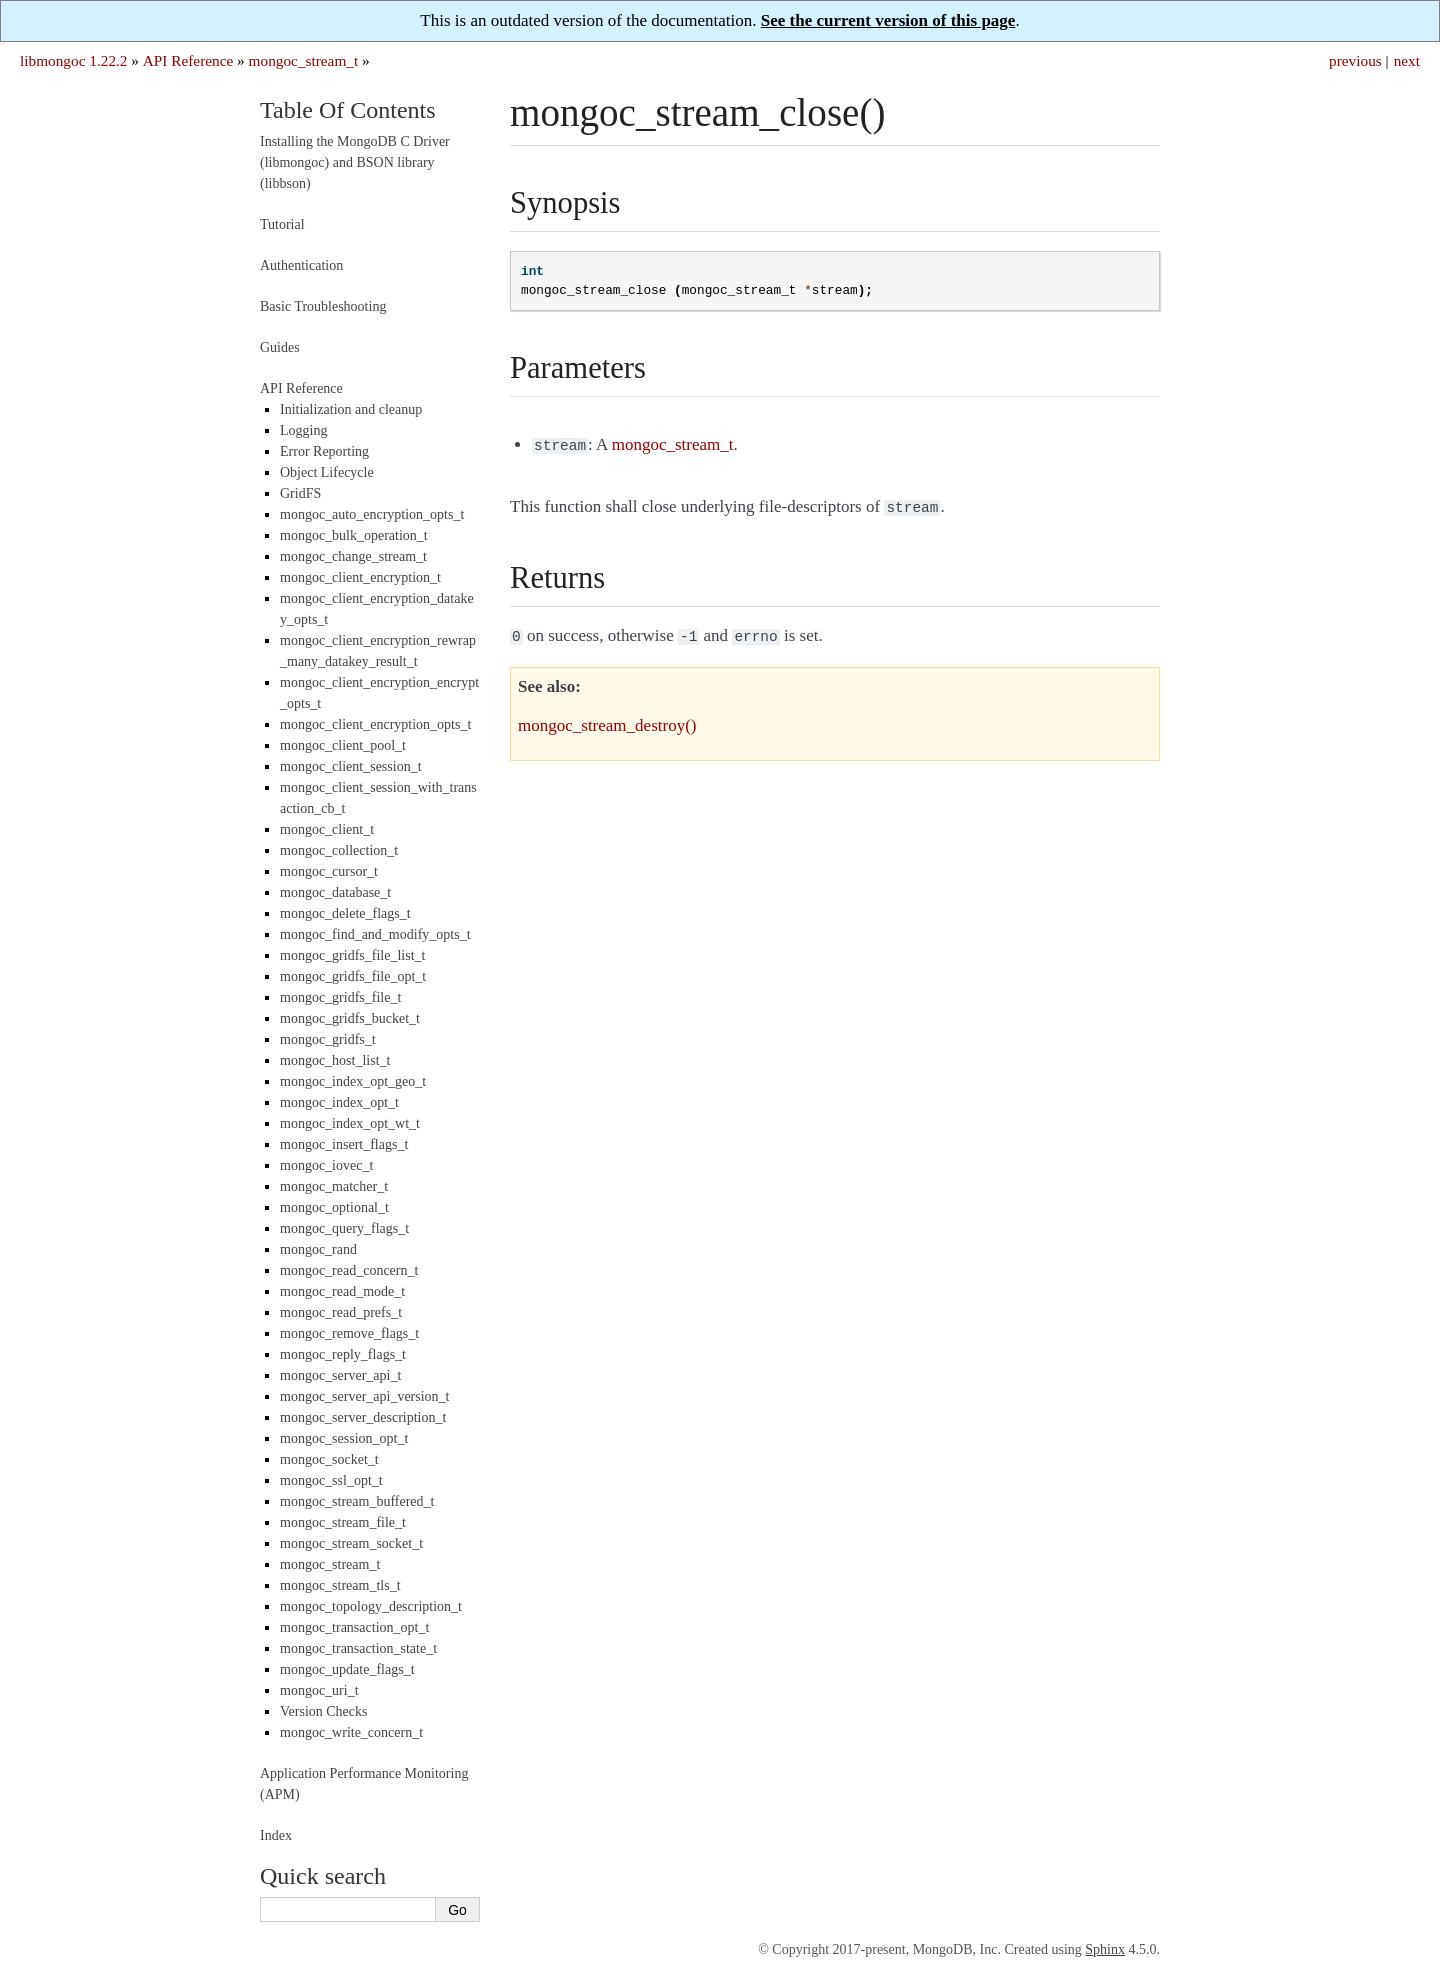 The width and height of the screenshot is (1440, 1988). I want to click on mongoc_read_prefs_t, so click(341, 1312).